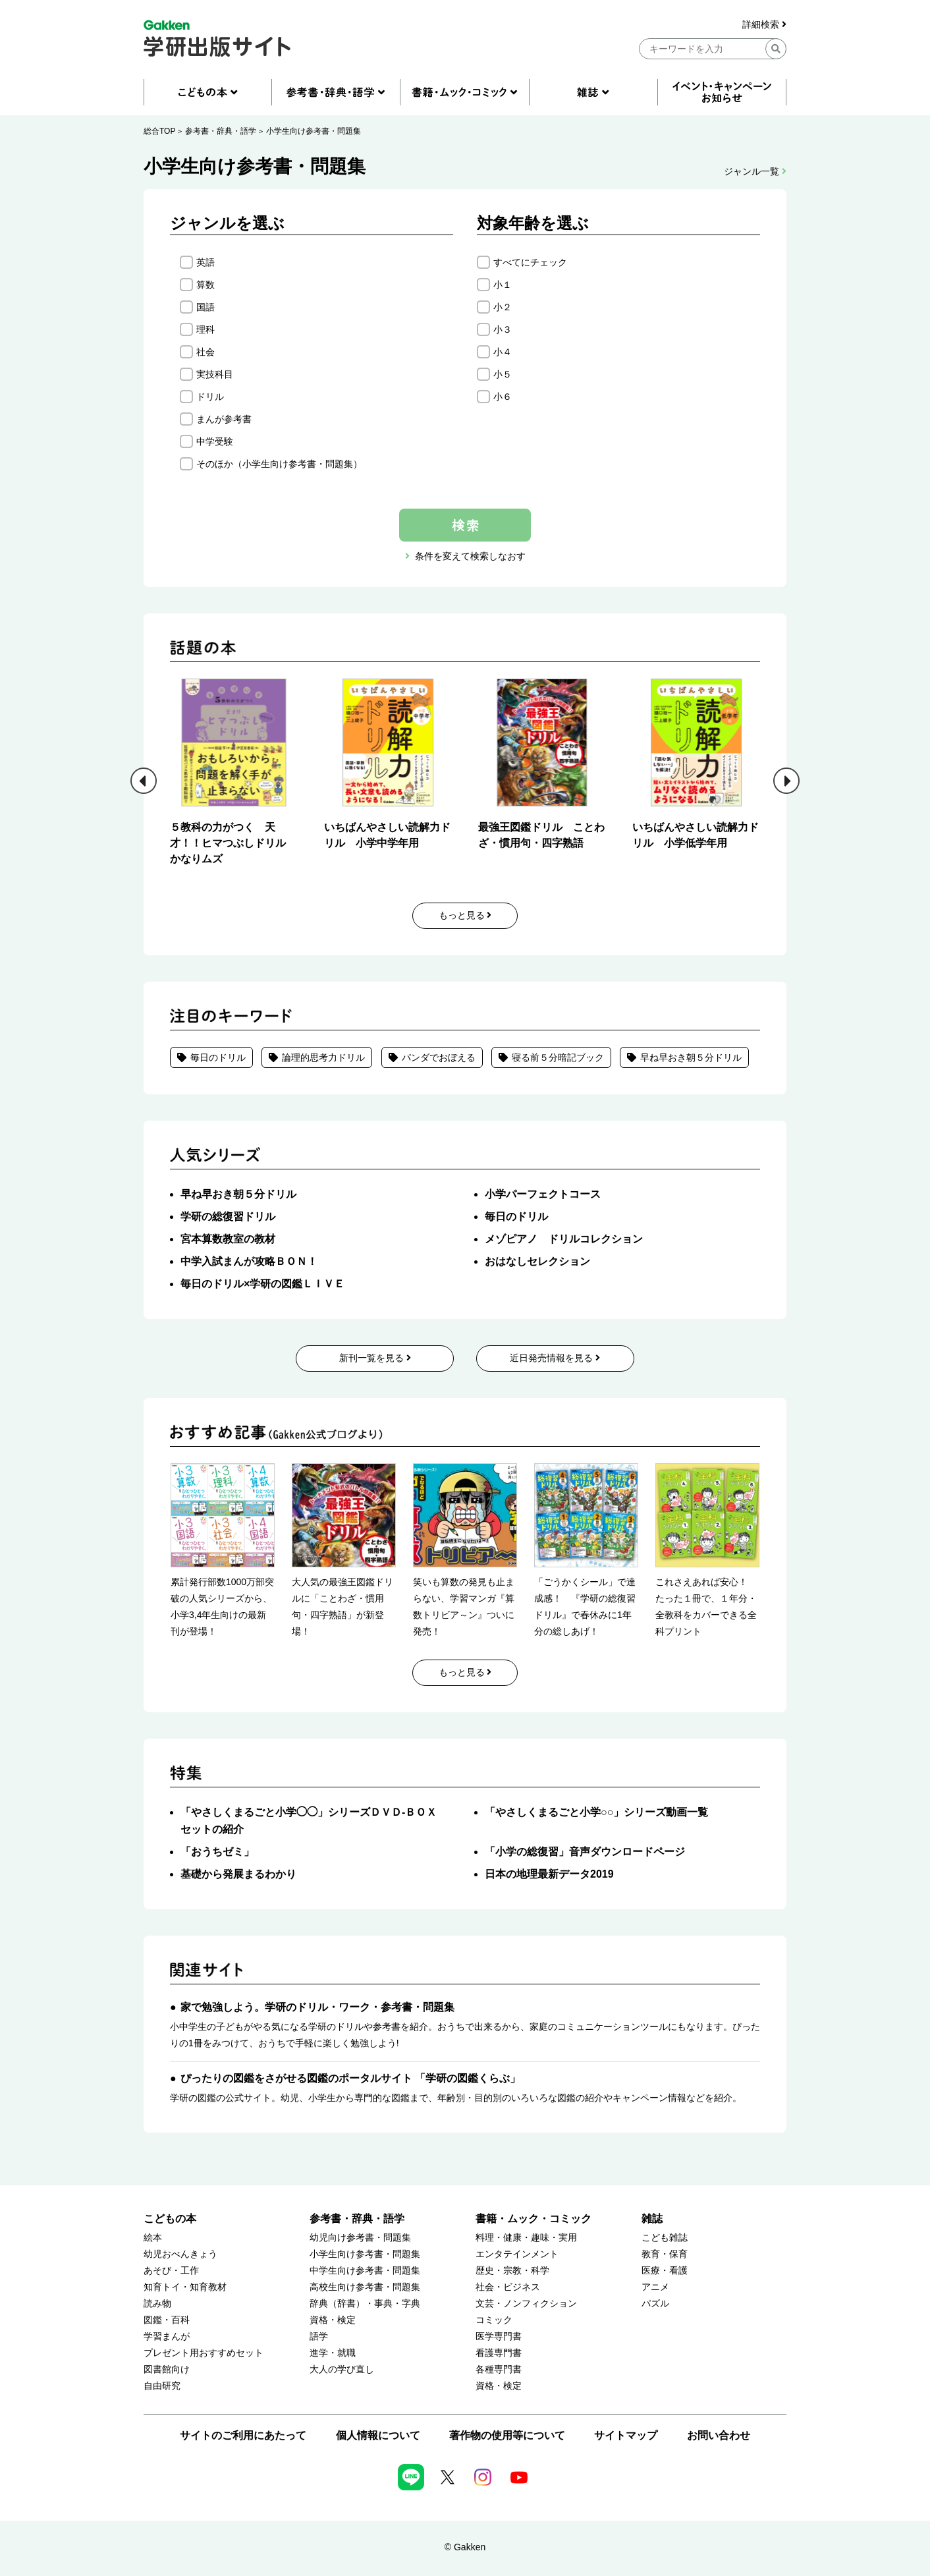  What do you see at coordinates (502, 307) in the screenshot?
I see `小２` at bounding box center [502, 307].